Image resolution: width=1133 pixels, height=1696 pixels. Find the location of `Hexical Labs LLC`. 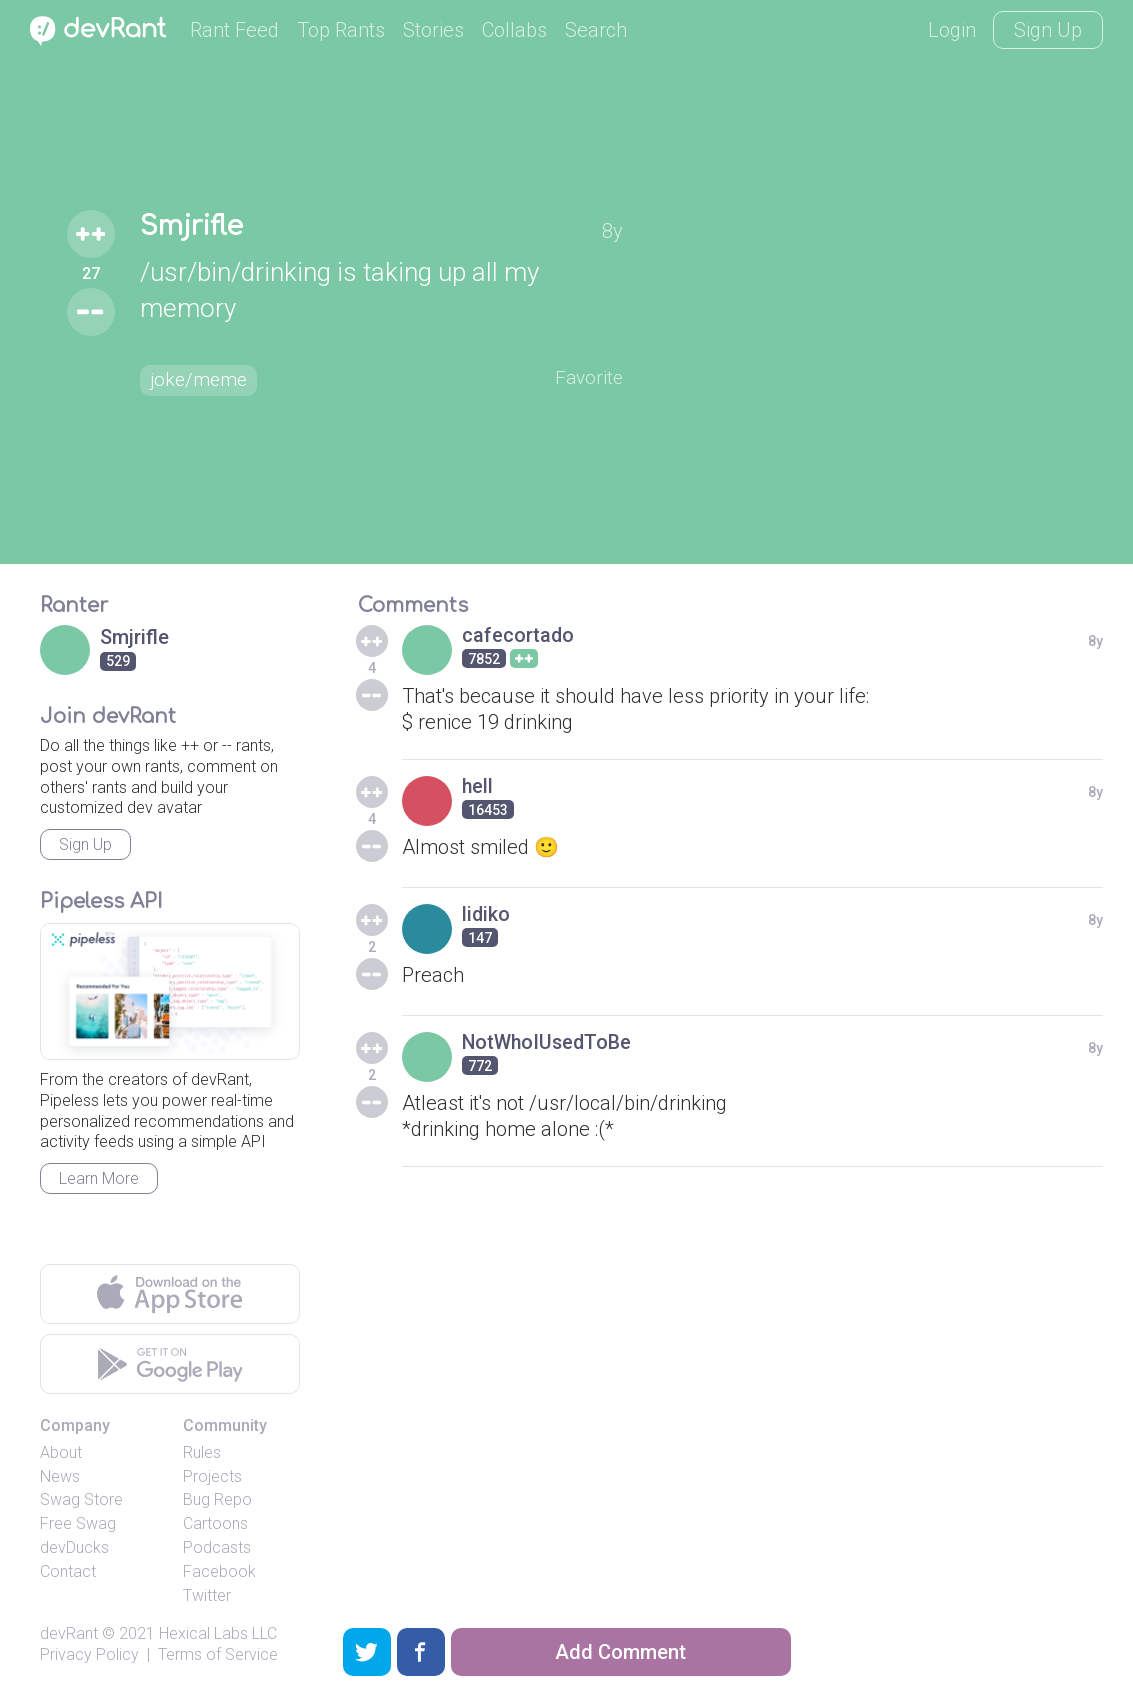

Hexical Labs LLC is located at coordinates (218, 1633).